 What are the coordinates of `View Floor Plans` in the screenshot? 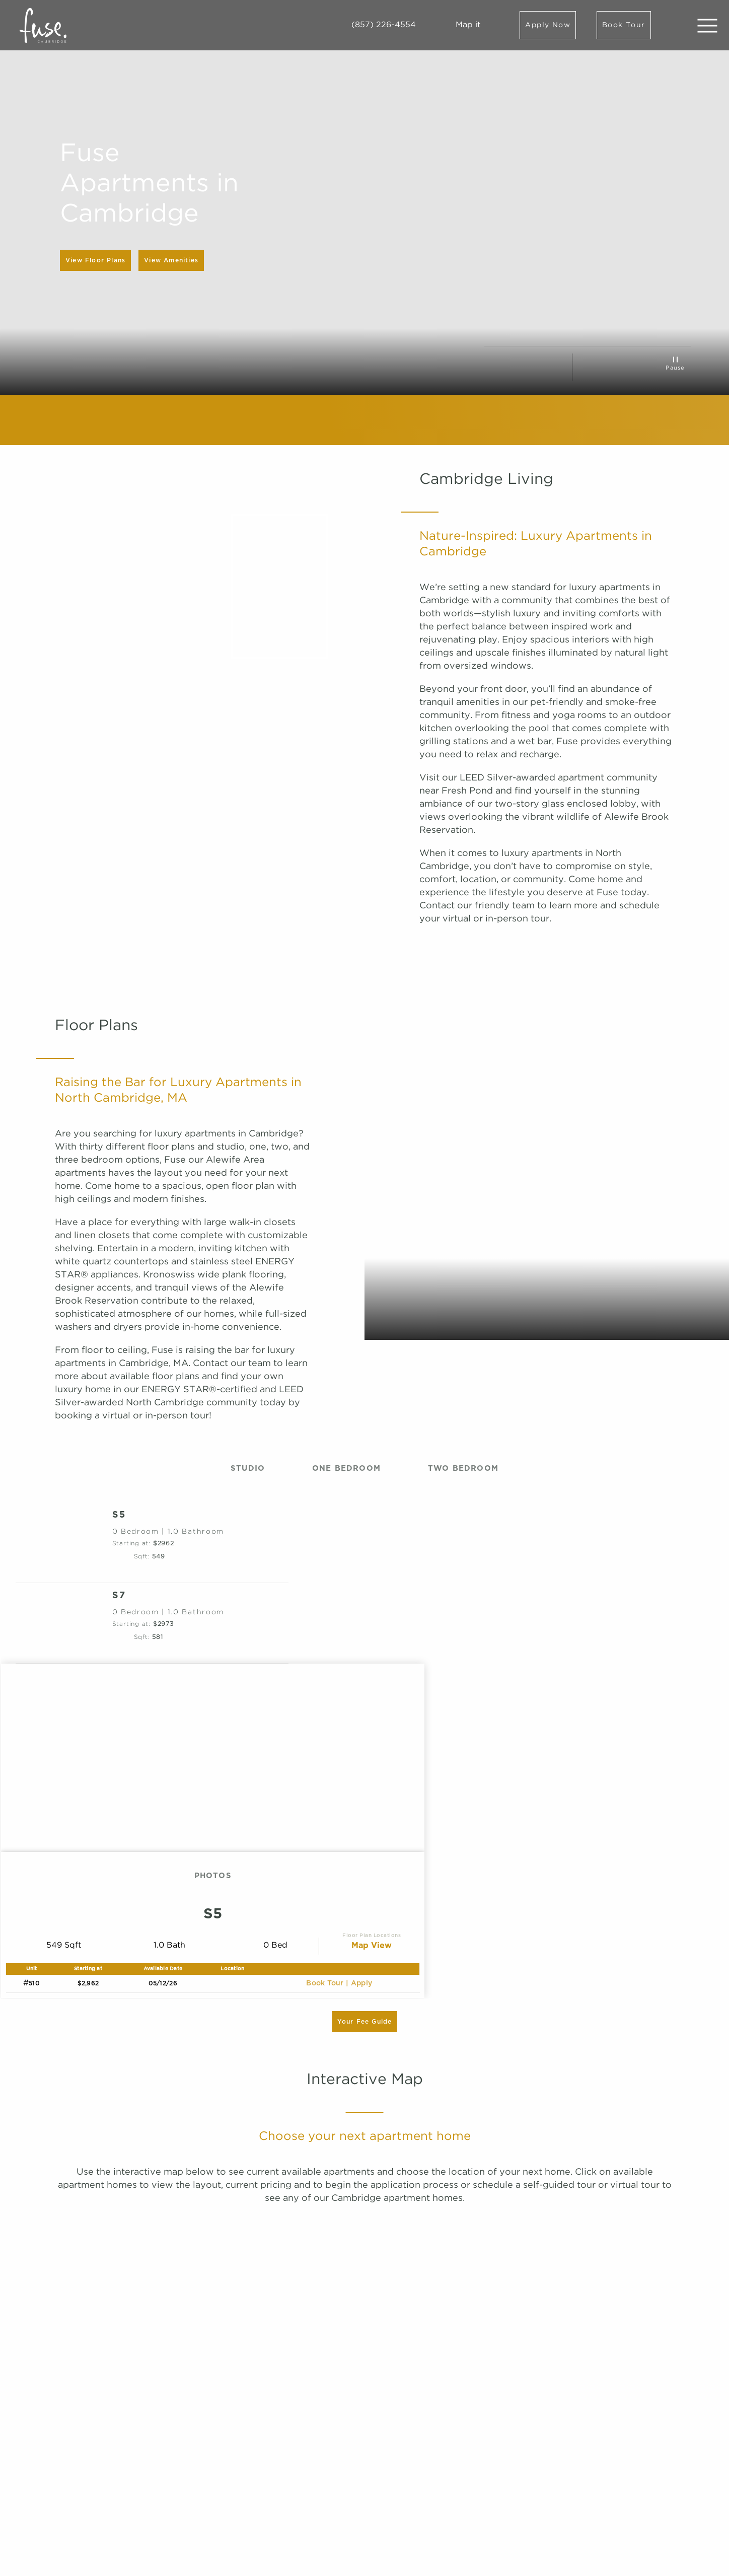 It's located at (95, 260).